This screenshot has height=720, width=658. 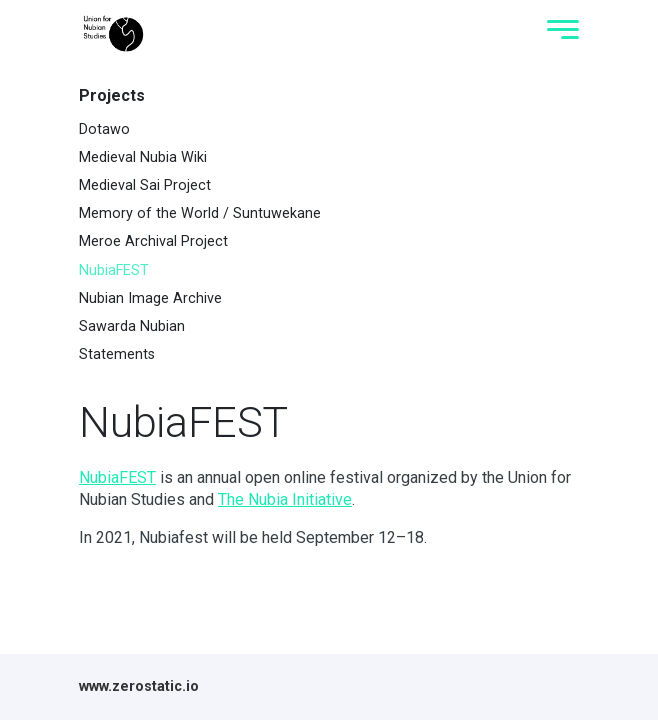 What do you see at coordinates (145, 185) in the screenshot?
I see `Medieval Sai Project` at bounding box center [145, 185].